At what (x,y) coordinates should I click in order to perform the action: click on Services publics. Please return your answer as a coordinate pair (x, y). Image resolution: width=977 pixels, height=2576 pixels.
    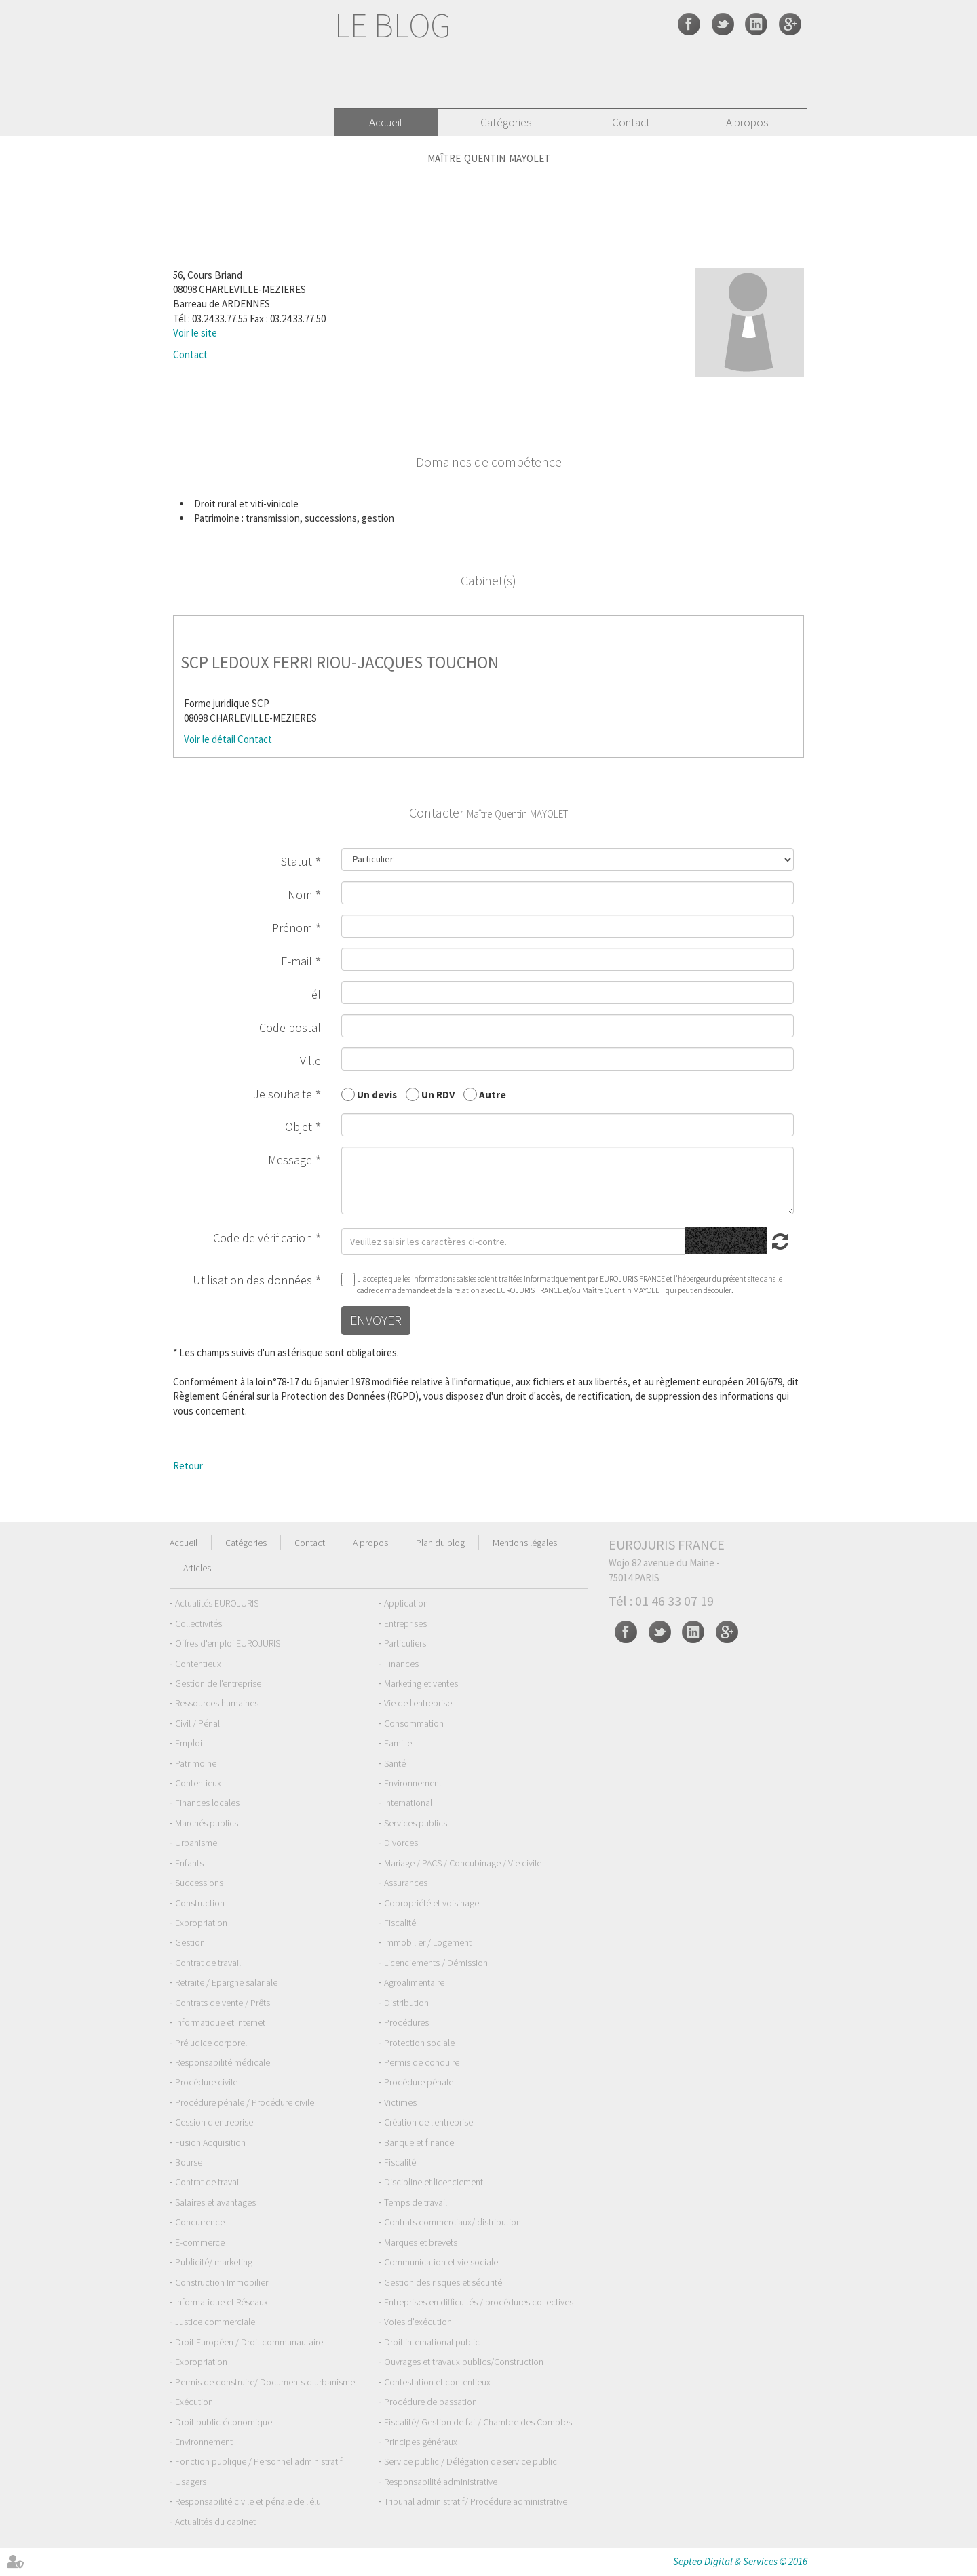
    Looking at the image, I should click on (415, 1823).